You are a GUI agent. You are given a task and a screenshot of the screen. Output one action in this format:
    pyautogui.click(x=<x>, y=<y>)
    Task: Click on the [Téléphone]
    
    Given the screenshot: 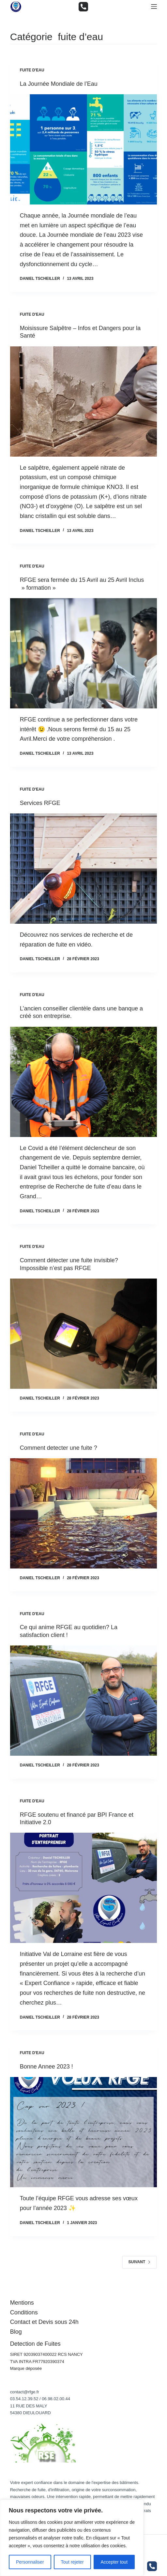 What is the action you would take?
    pyautogui.click(x=83, y=6)
    